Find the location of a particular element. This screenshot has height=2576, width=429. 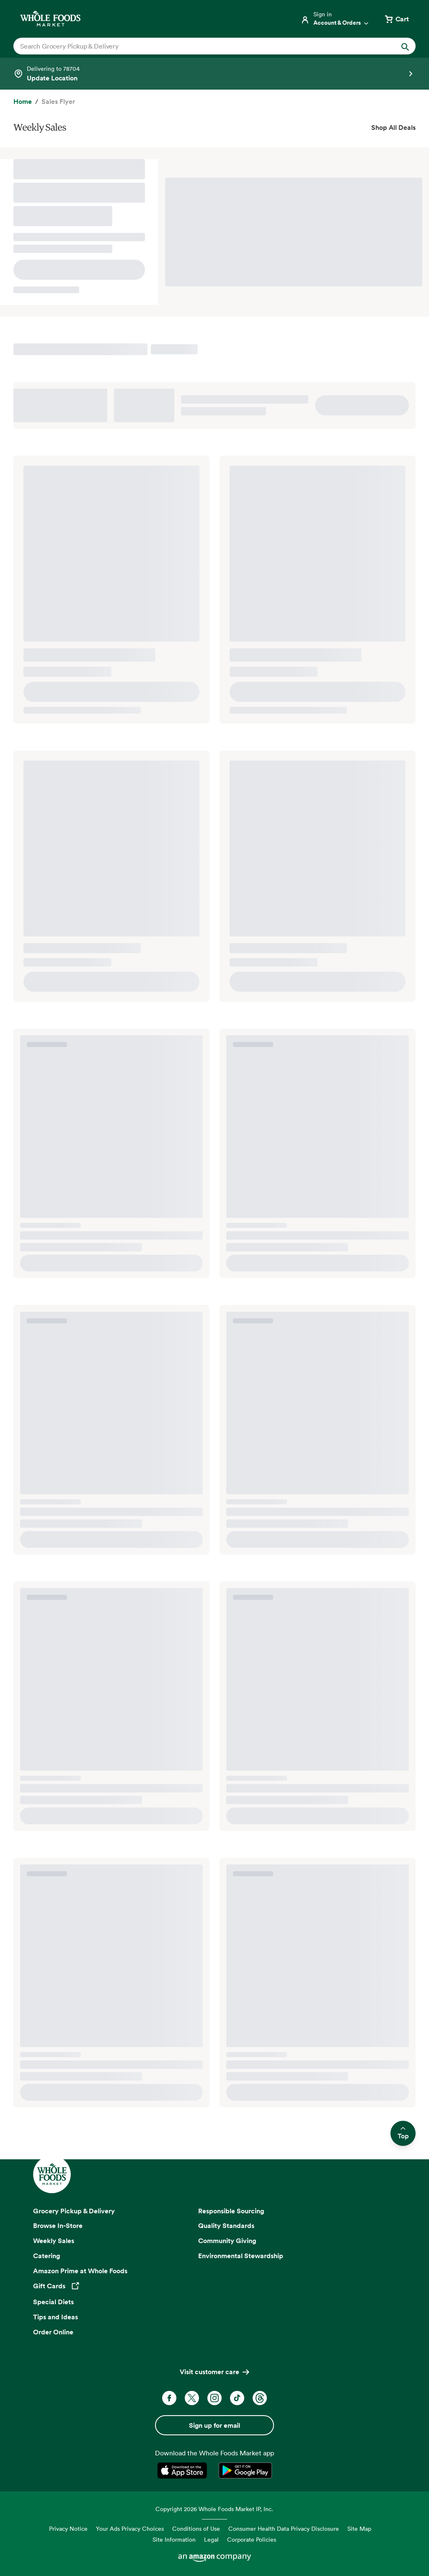

Weekly Sales is located at coordinates (53, 2240).